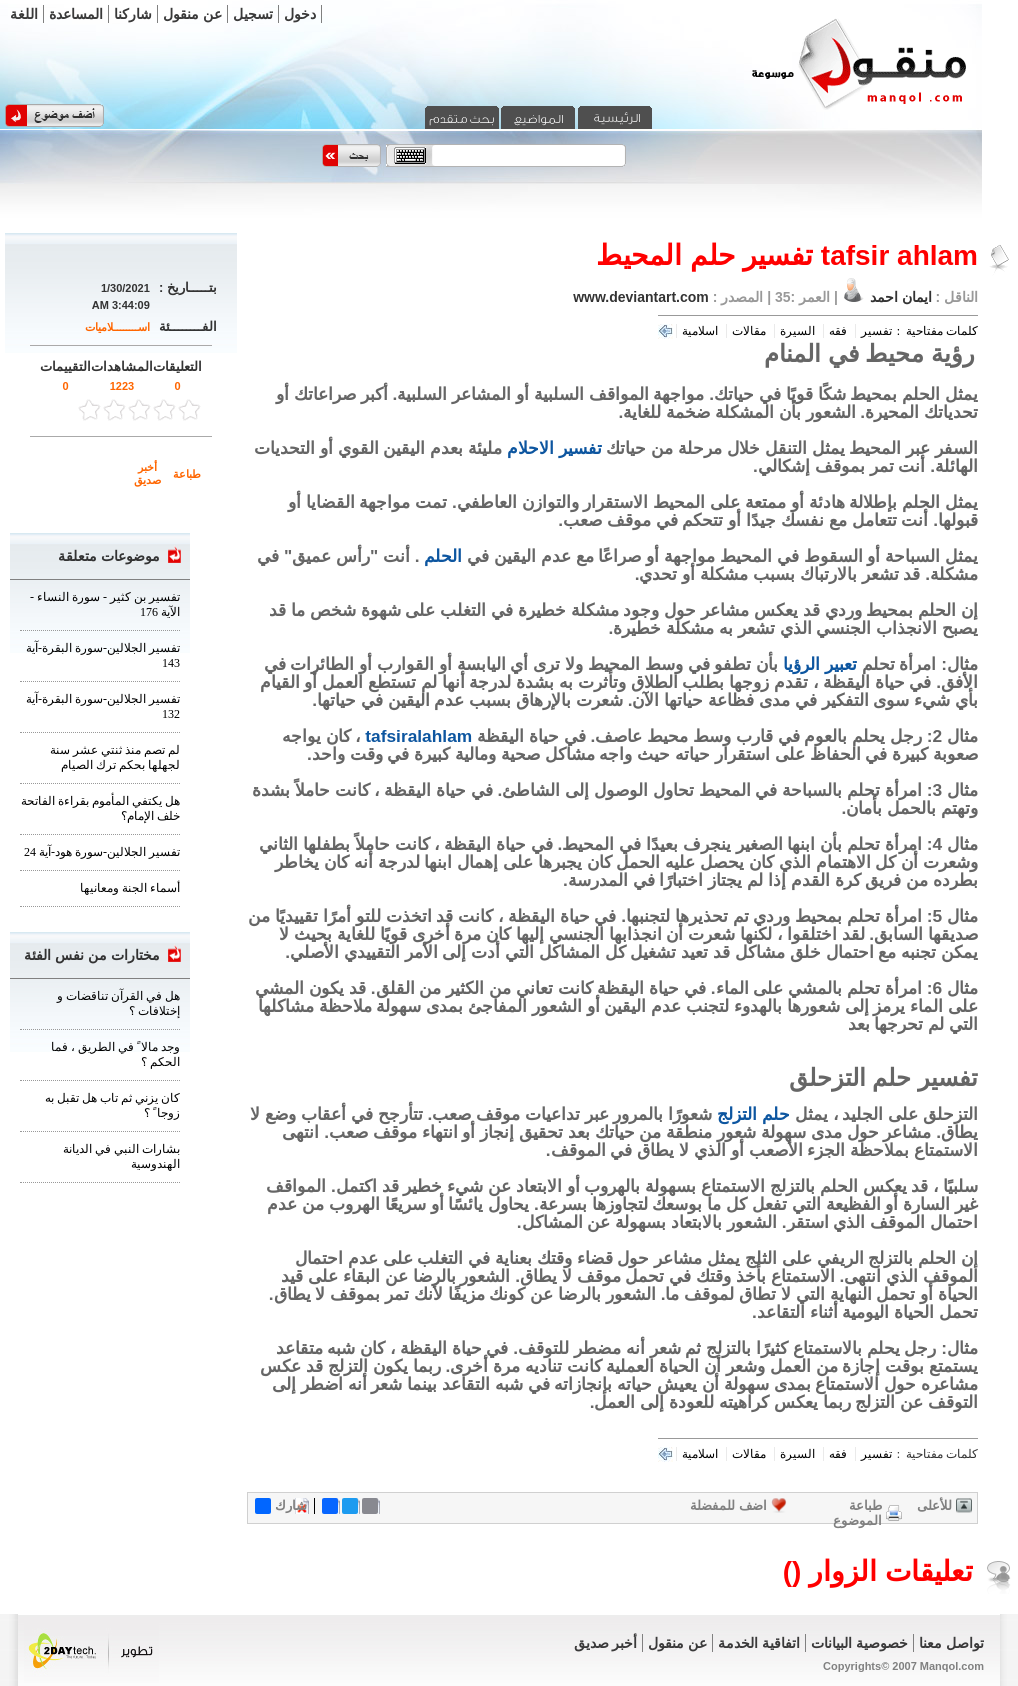 This screenshot has width=1018, height=1686. I want to click on تفسير, so click(876, 331).